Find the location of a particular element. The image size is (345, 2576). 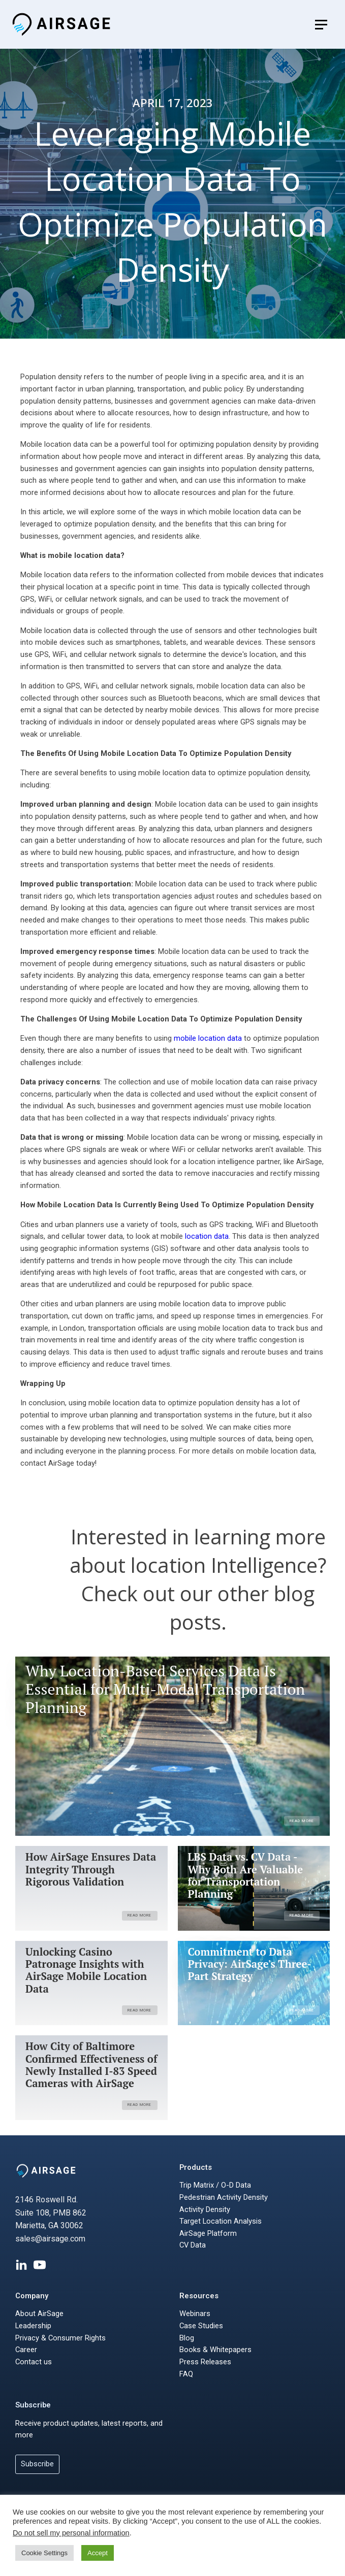

Pedestrian Activity Density is located at coordinates (223, 2197).